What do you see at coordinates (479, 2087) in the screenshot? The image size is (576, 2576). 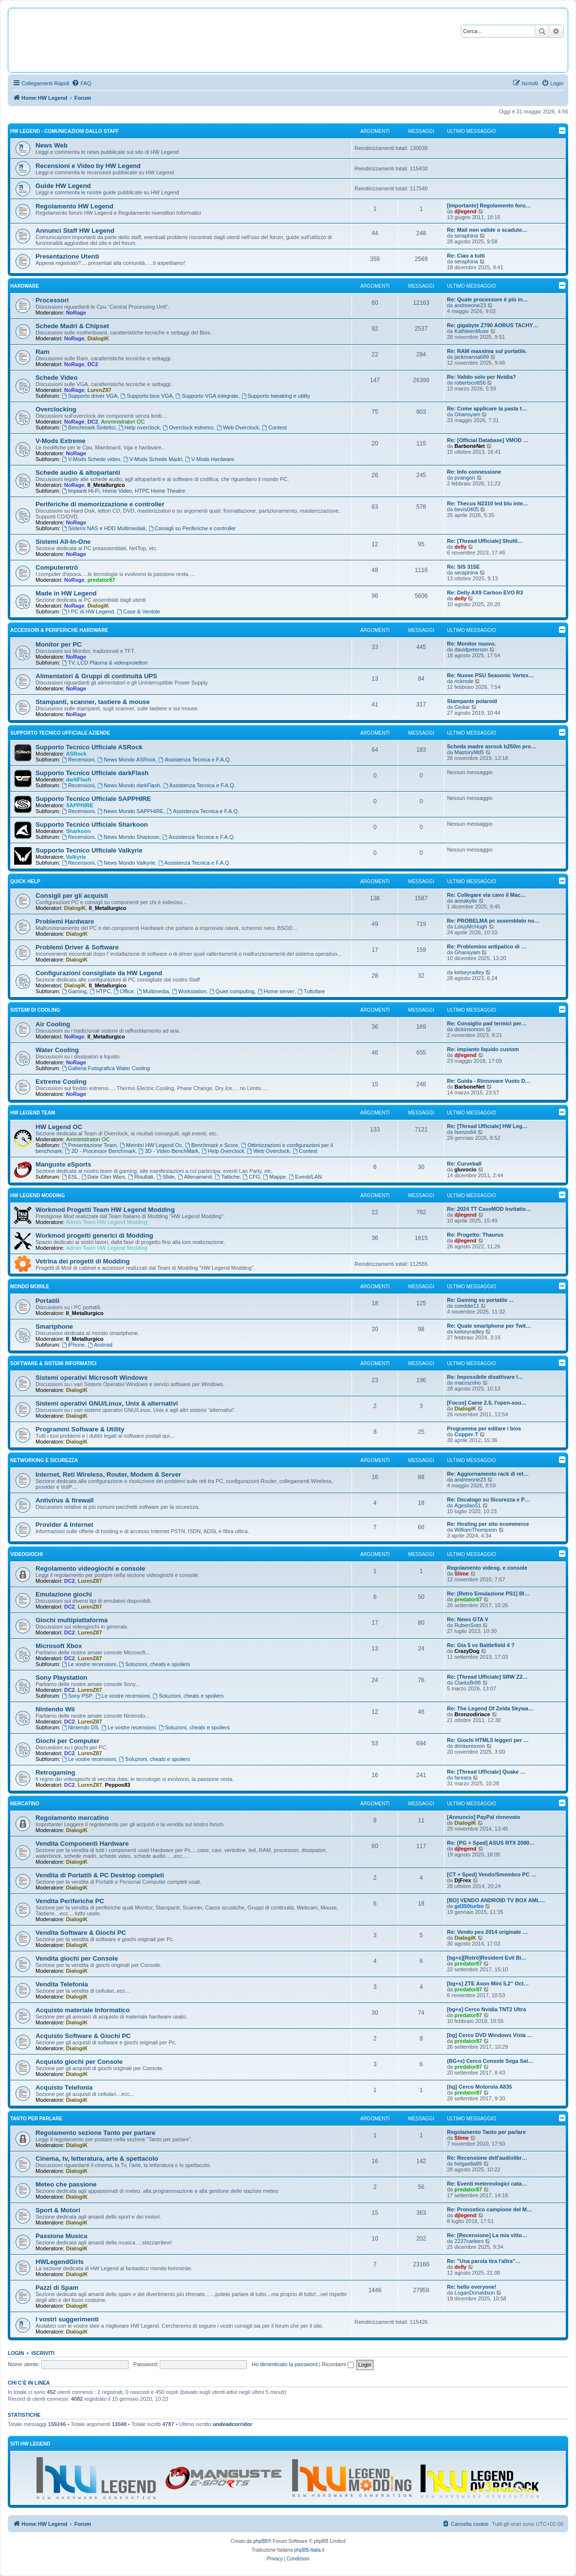 I see `[bg] Cerco Motorola A835` at bounding box center [479, 2087].